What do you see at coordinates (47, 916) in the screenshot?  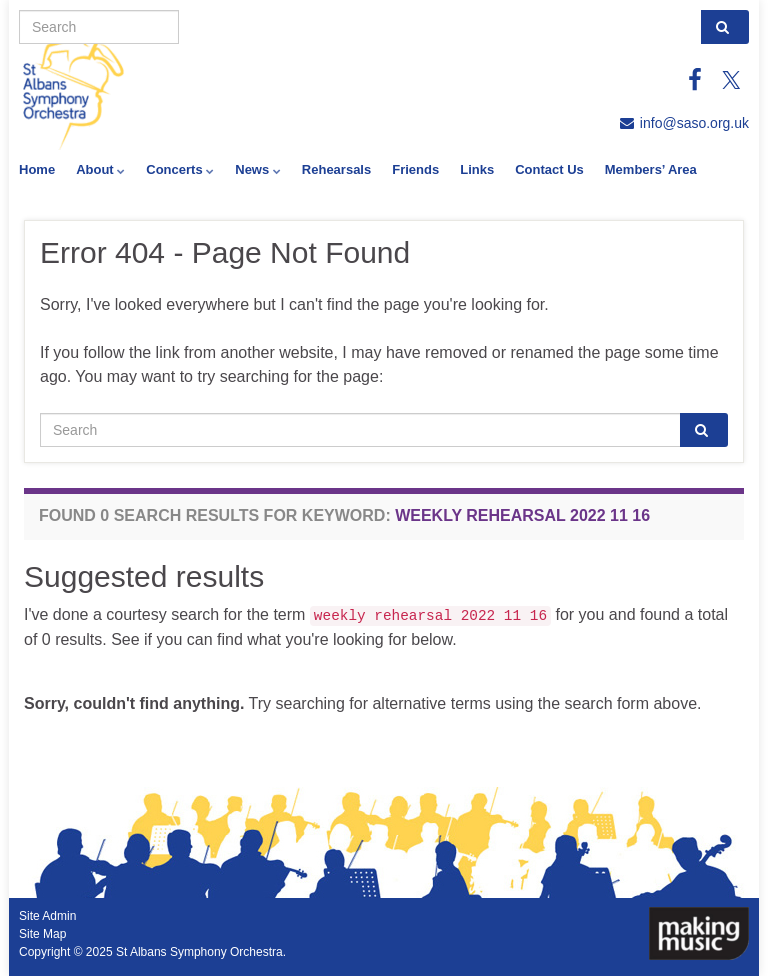 I see `Site Admin` at bounding box center [47, 916].